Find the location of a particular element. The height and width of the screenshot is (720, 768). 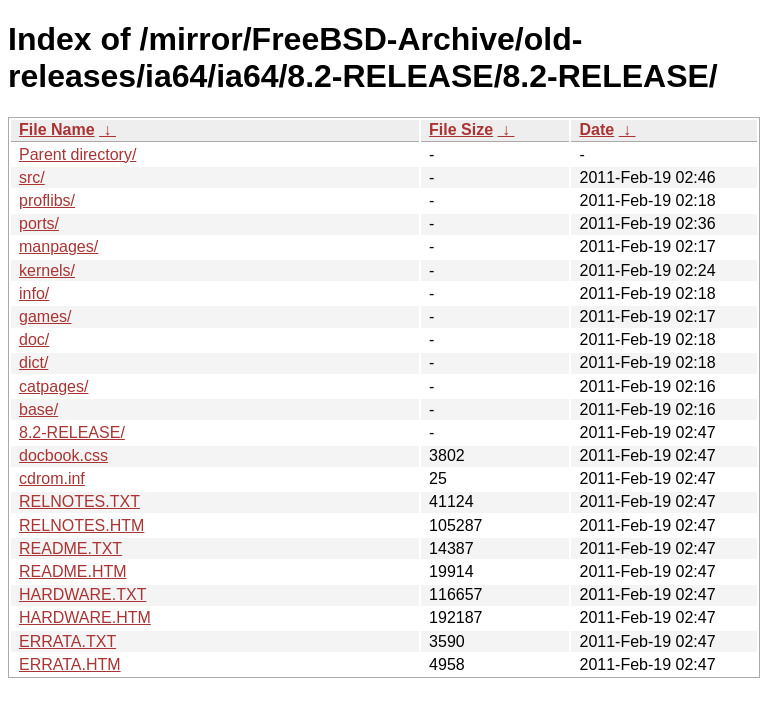

File Size is located at coordinates (461, 129).